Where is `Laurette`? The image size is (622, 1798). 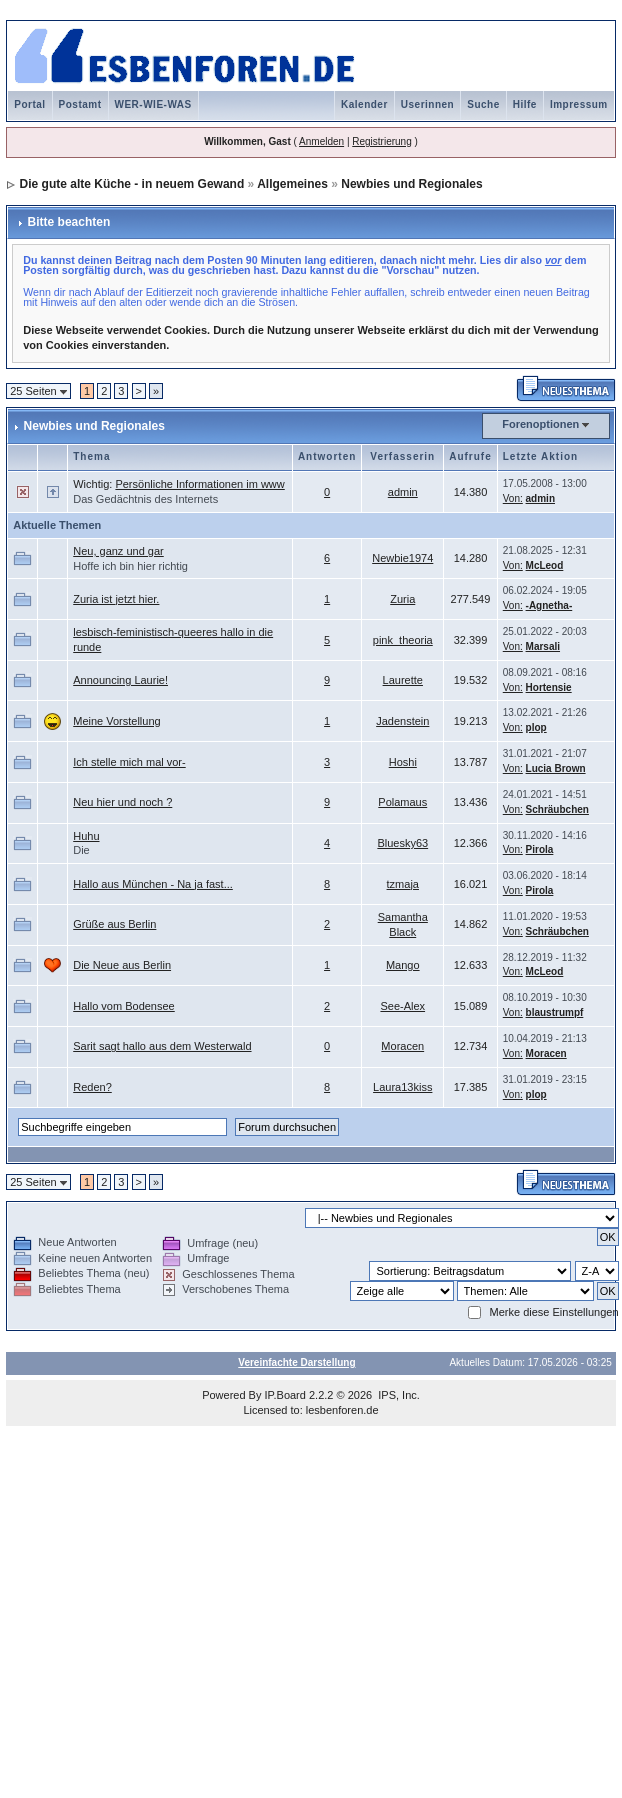
Laurette is located at coordinates (403, 680).